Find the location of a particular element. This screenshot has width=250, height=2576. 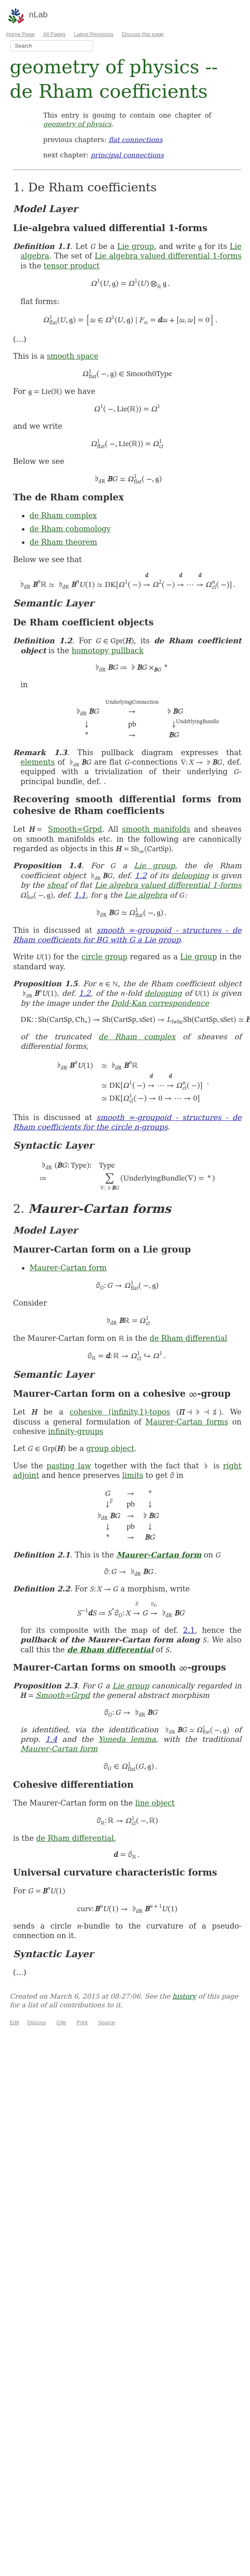

homotopy pullback is located at coordinates (108, 650).